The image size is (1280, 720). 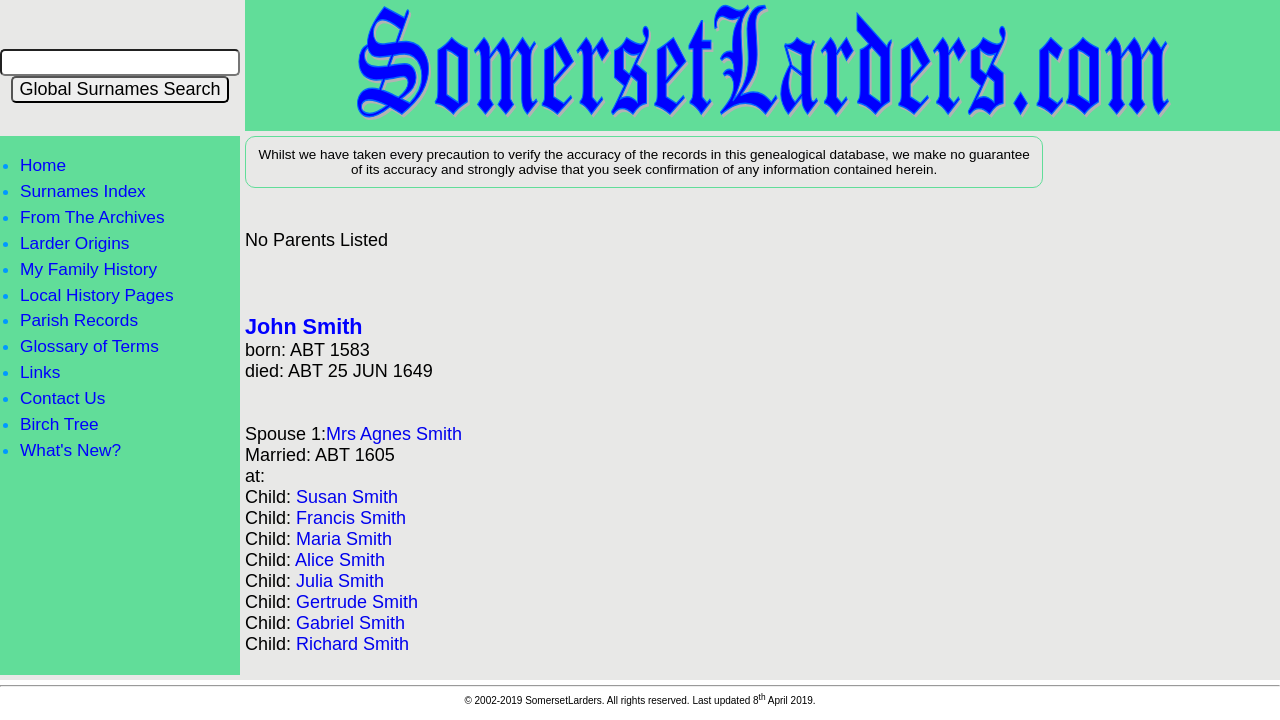 I want to click on Surnames Index, so click(x=83, y=191).